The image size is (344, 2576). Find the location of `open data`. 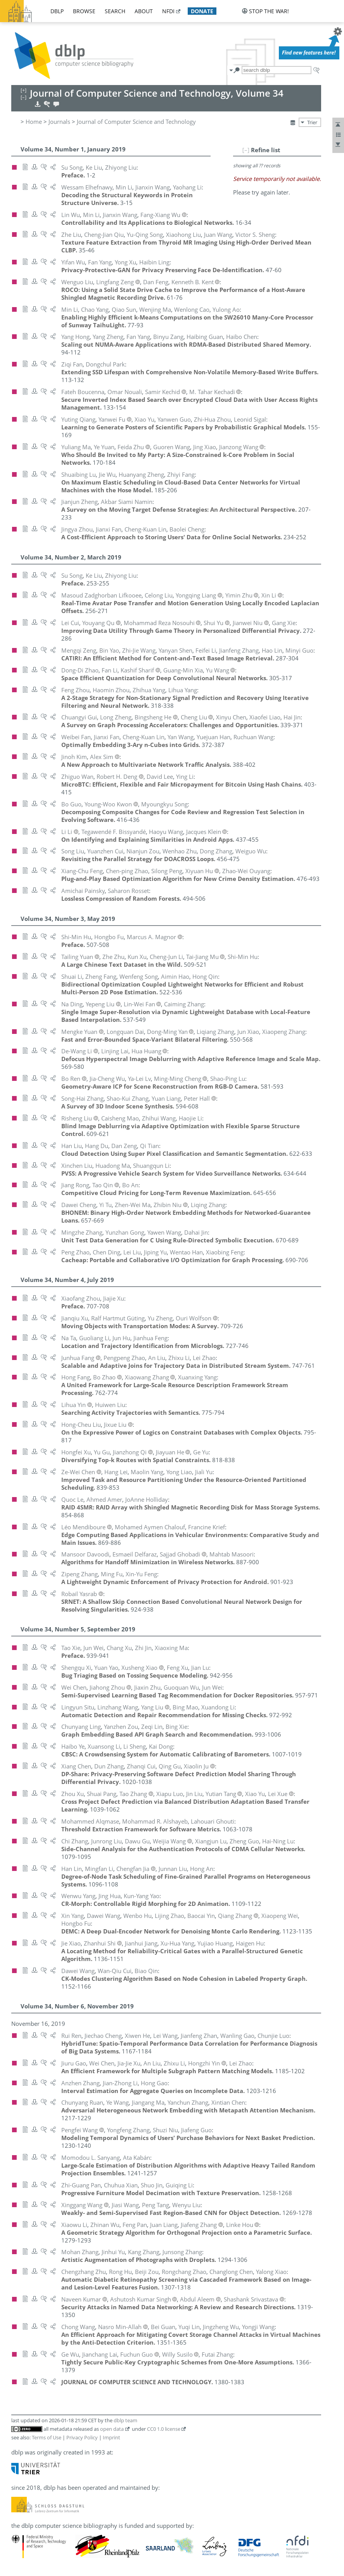

open data is located at coordinates (112, 2428).